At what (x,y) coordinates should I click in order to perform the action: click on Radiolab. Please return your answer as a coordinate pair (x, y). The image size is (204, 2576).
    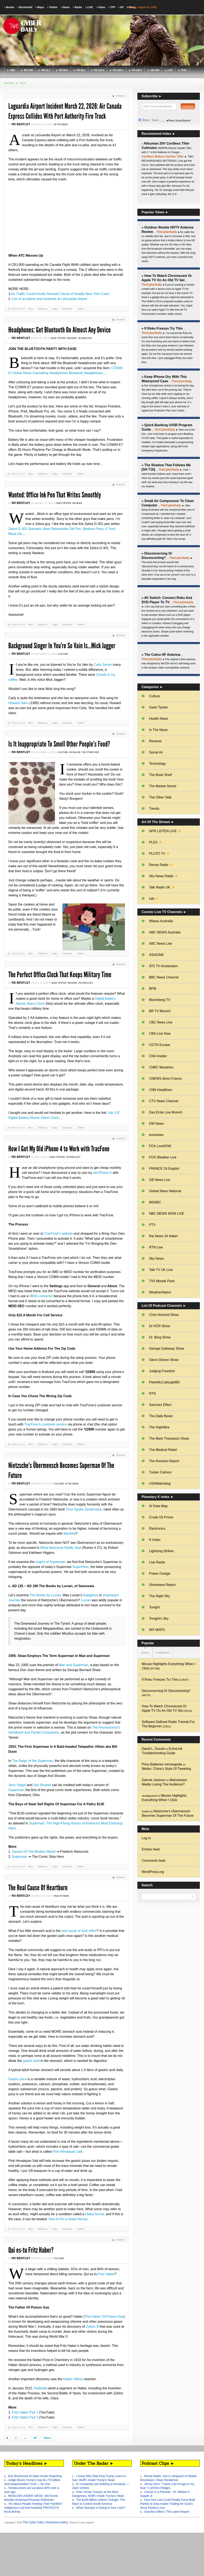
    Looking at the image, I should click on (40, 2388).